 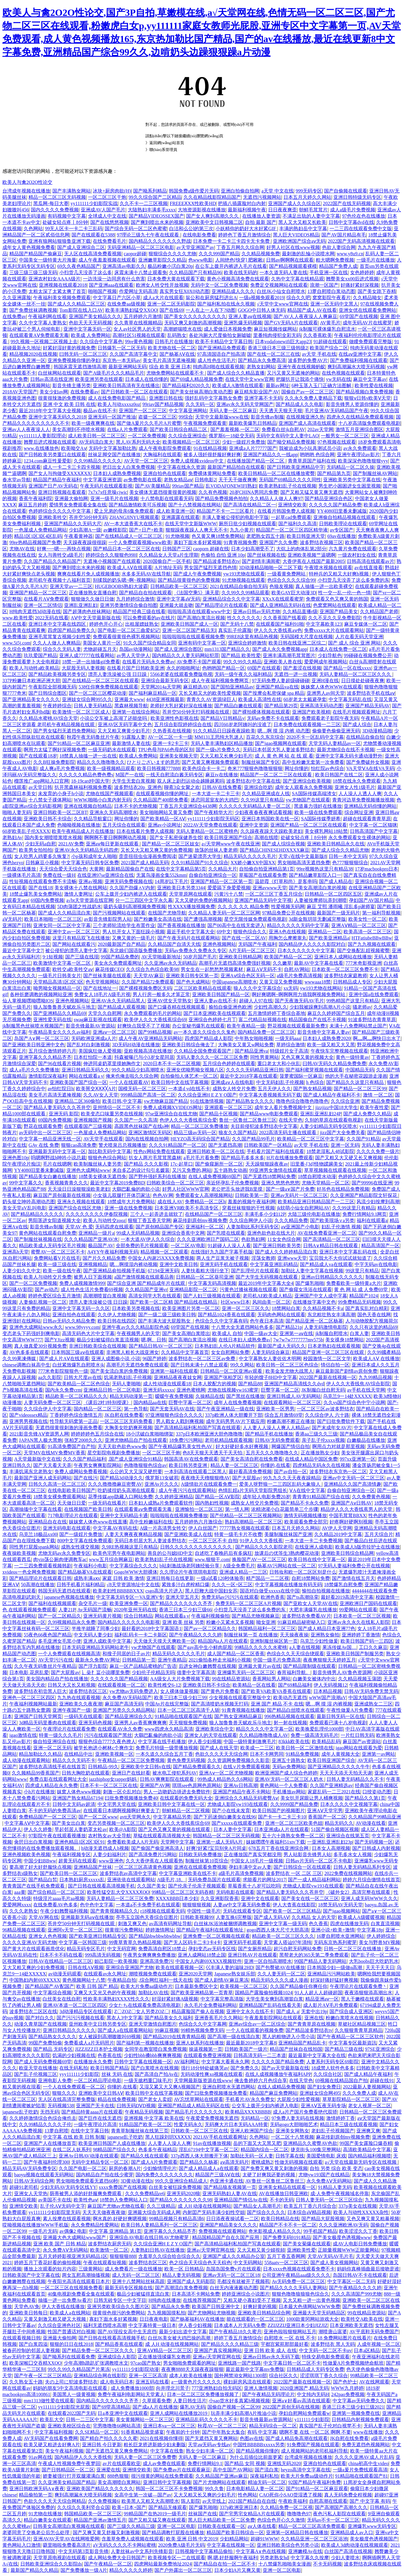 I want to click on 成年人黄视频大全, so click(x=340, y=1754).